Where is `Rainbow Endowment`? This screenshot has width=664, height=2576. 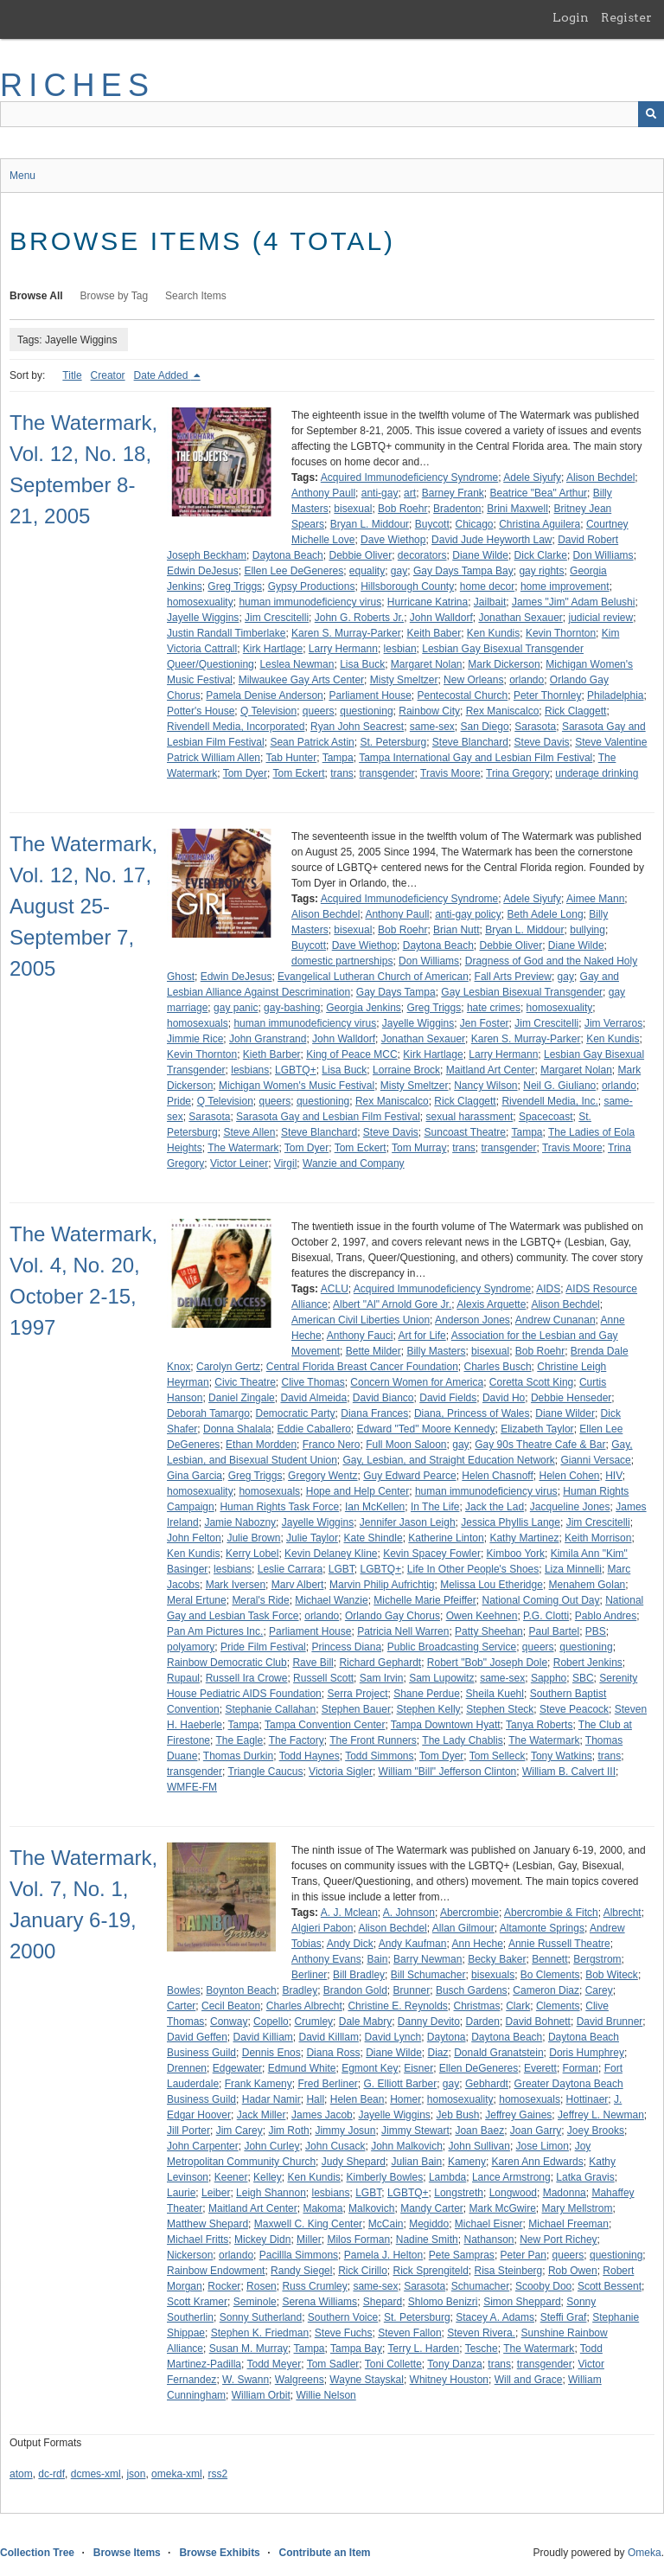 Rainbow Endowment is located at coordinates (216, 2271).